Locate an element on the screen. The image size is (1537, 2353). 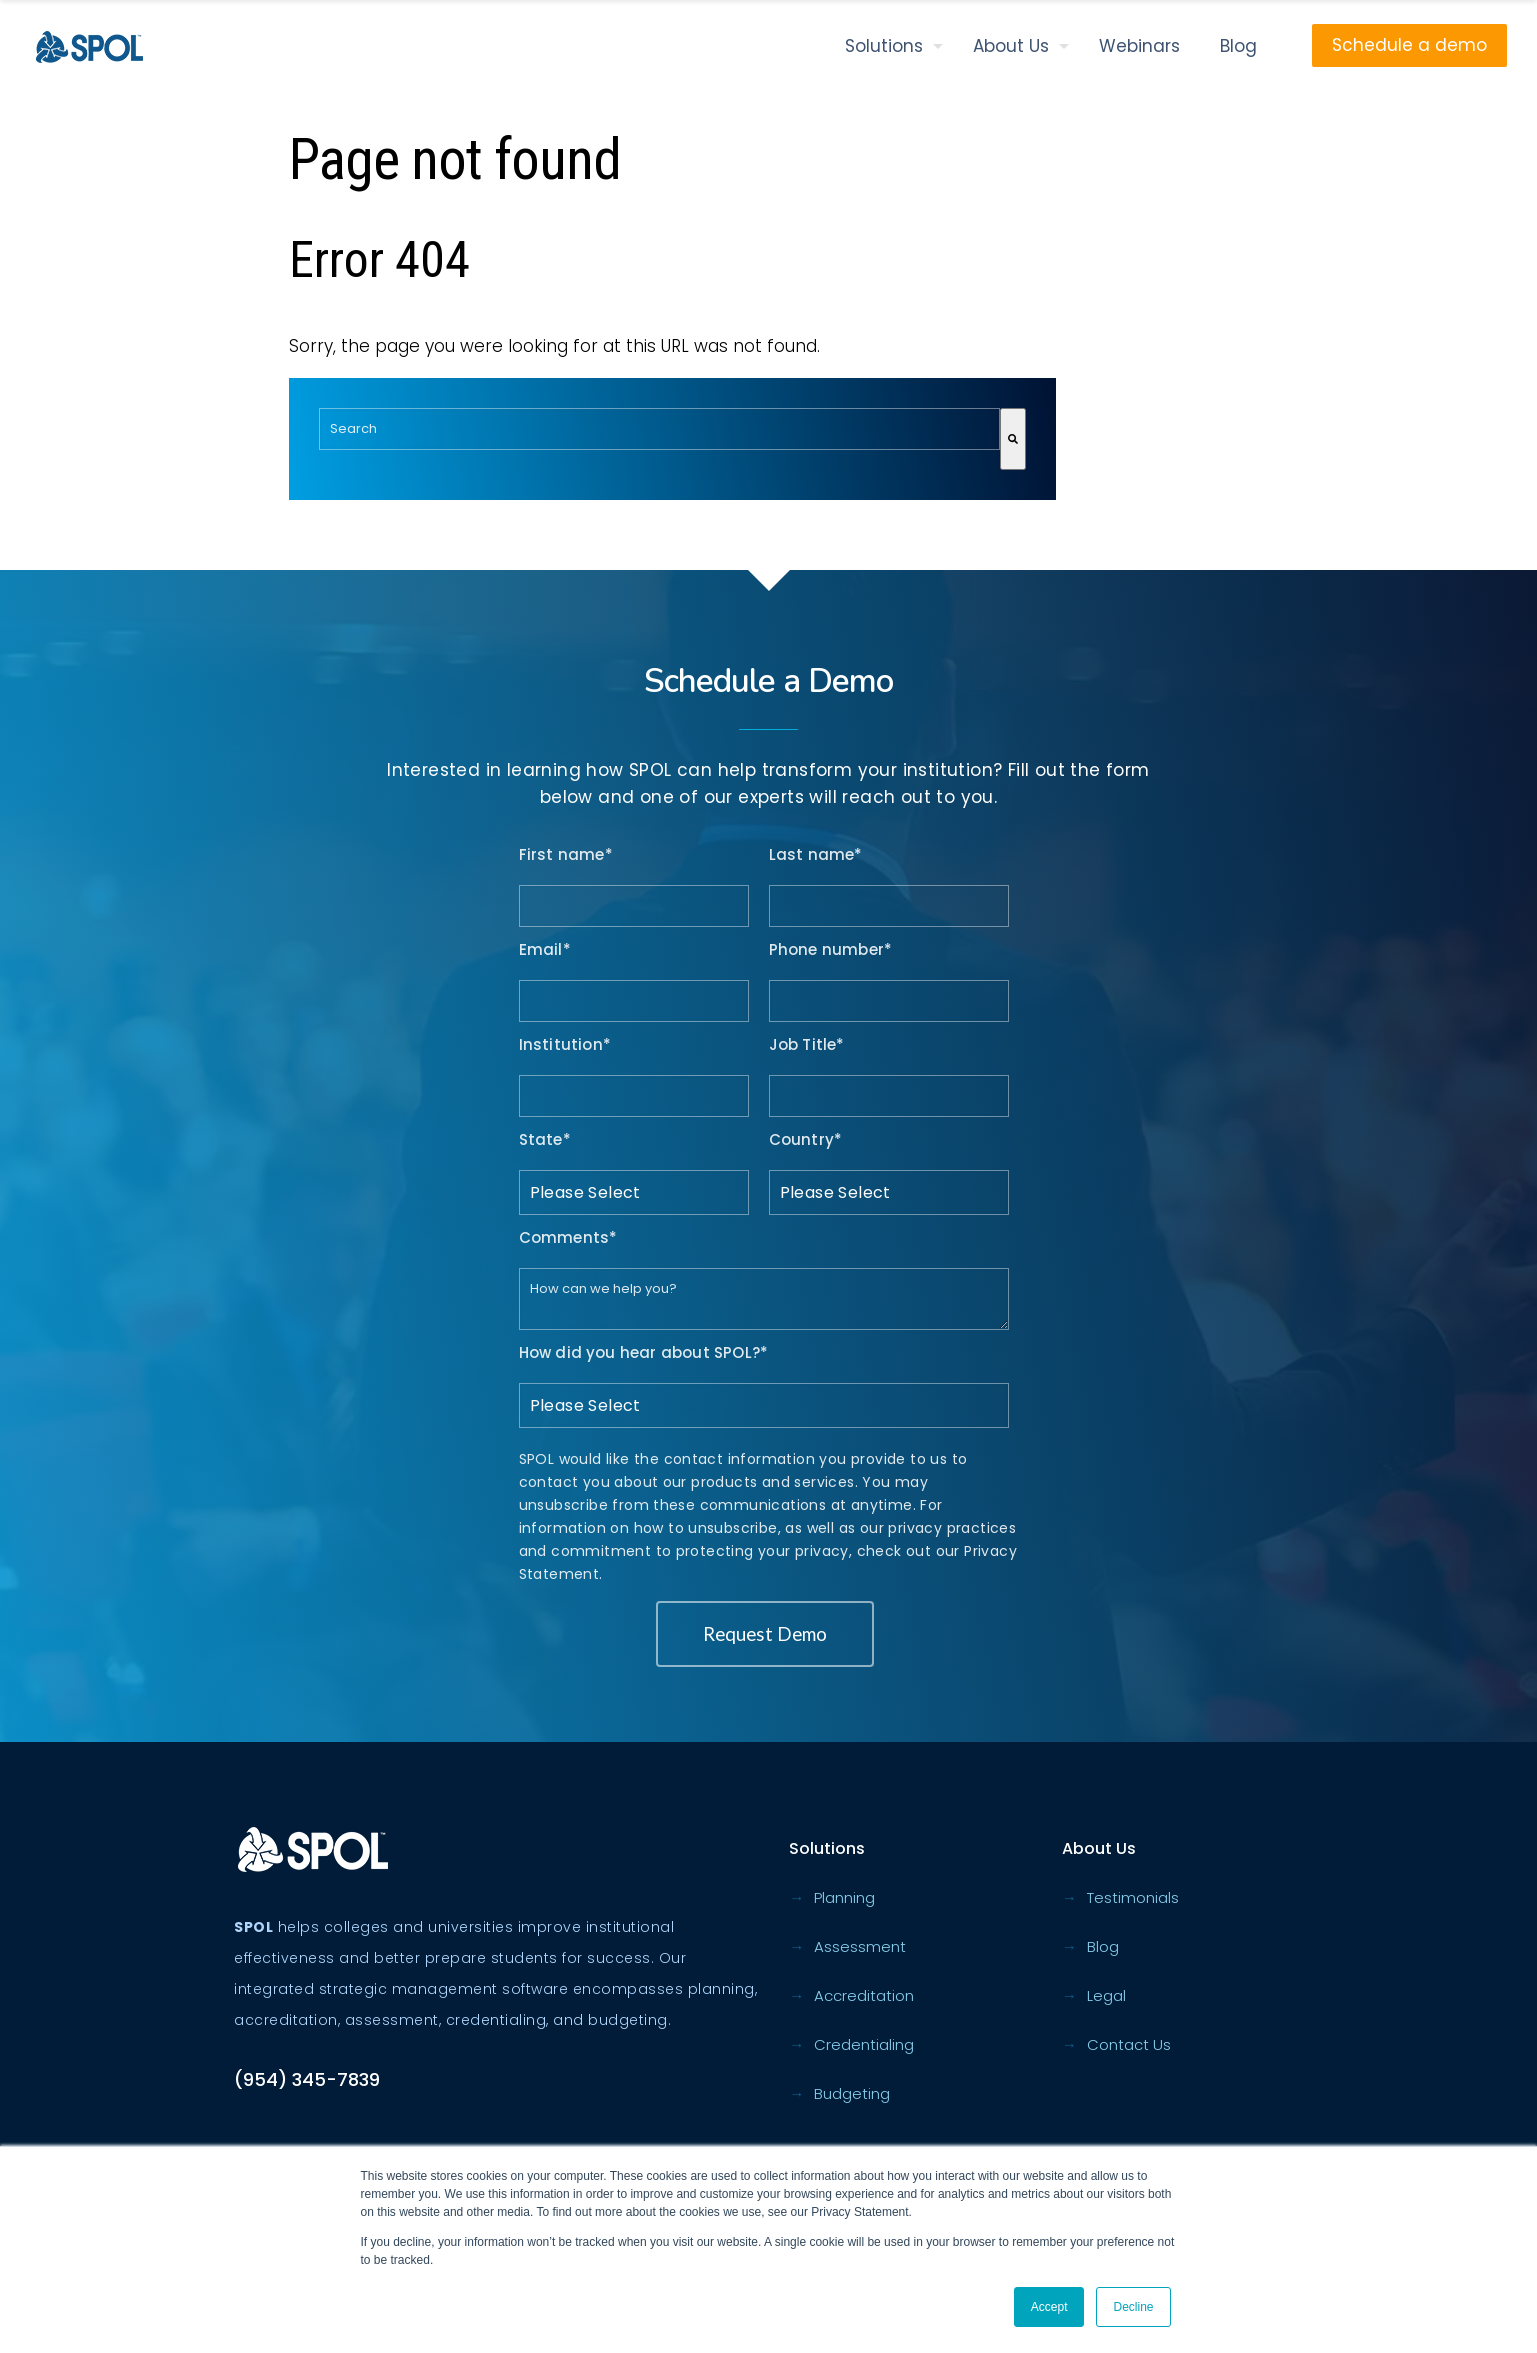
Budgeting [menuitem] is located at coordinates (839, 2093).